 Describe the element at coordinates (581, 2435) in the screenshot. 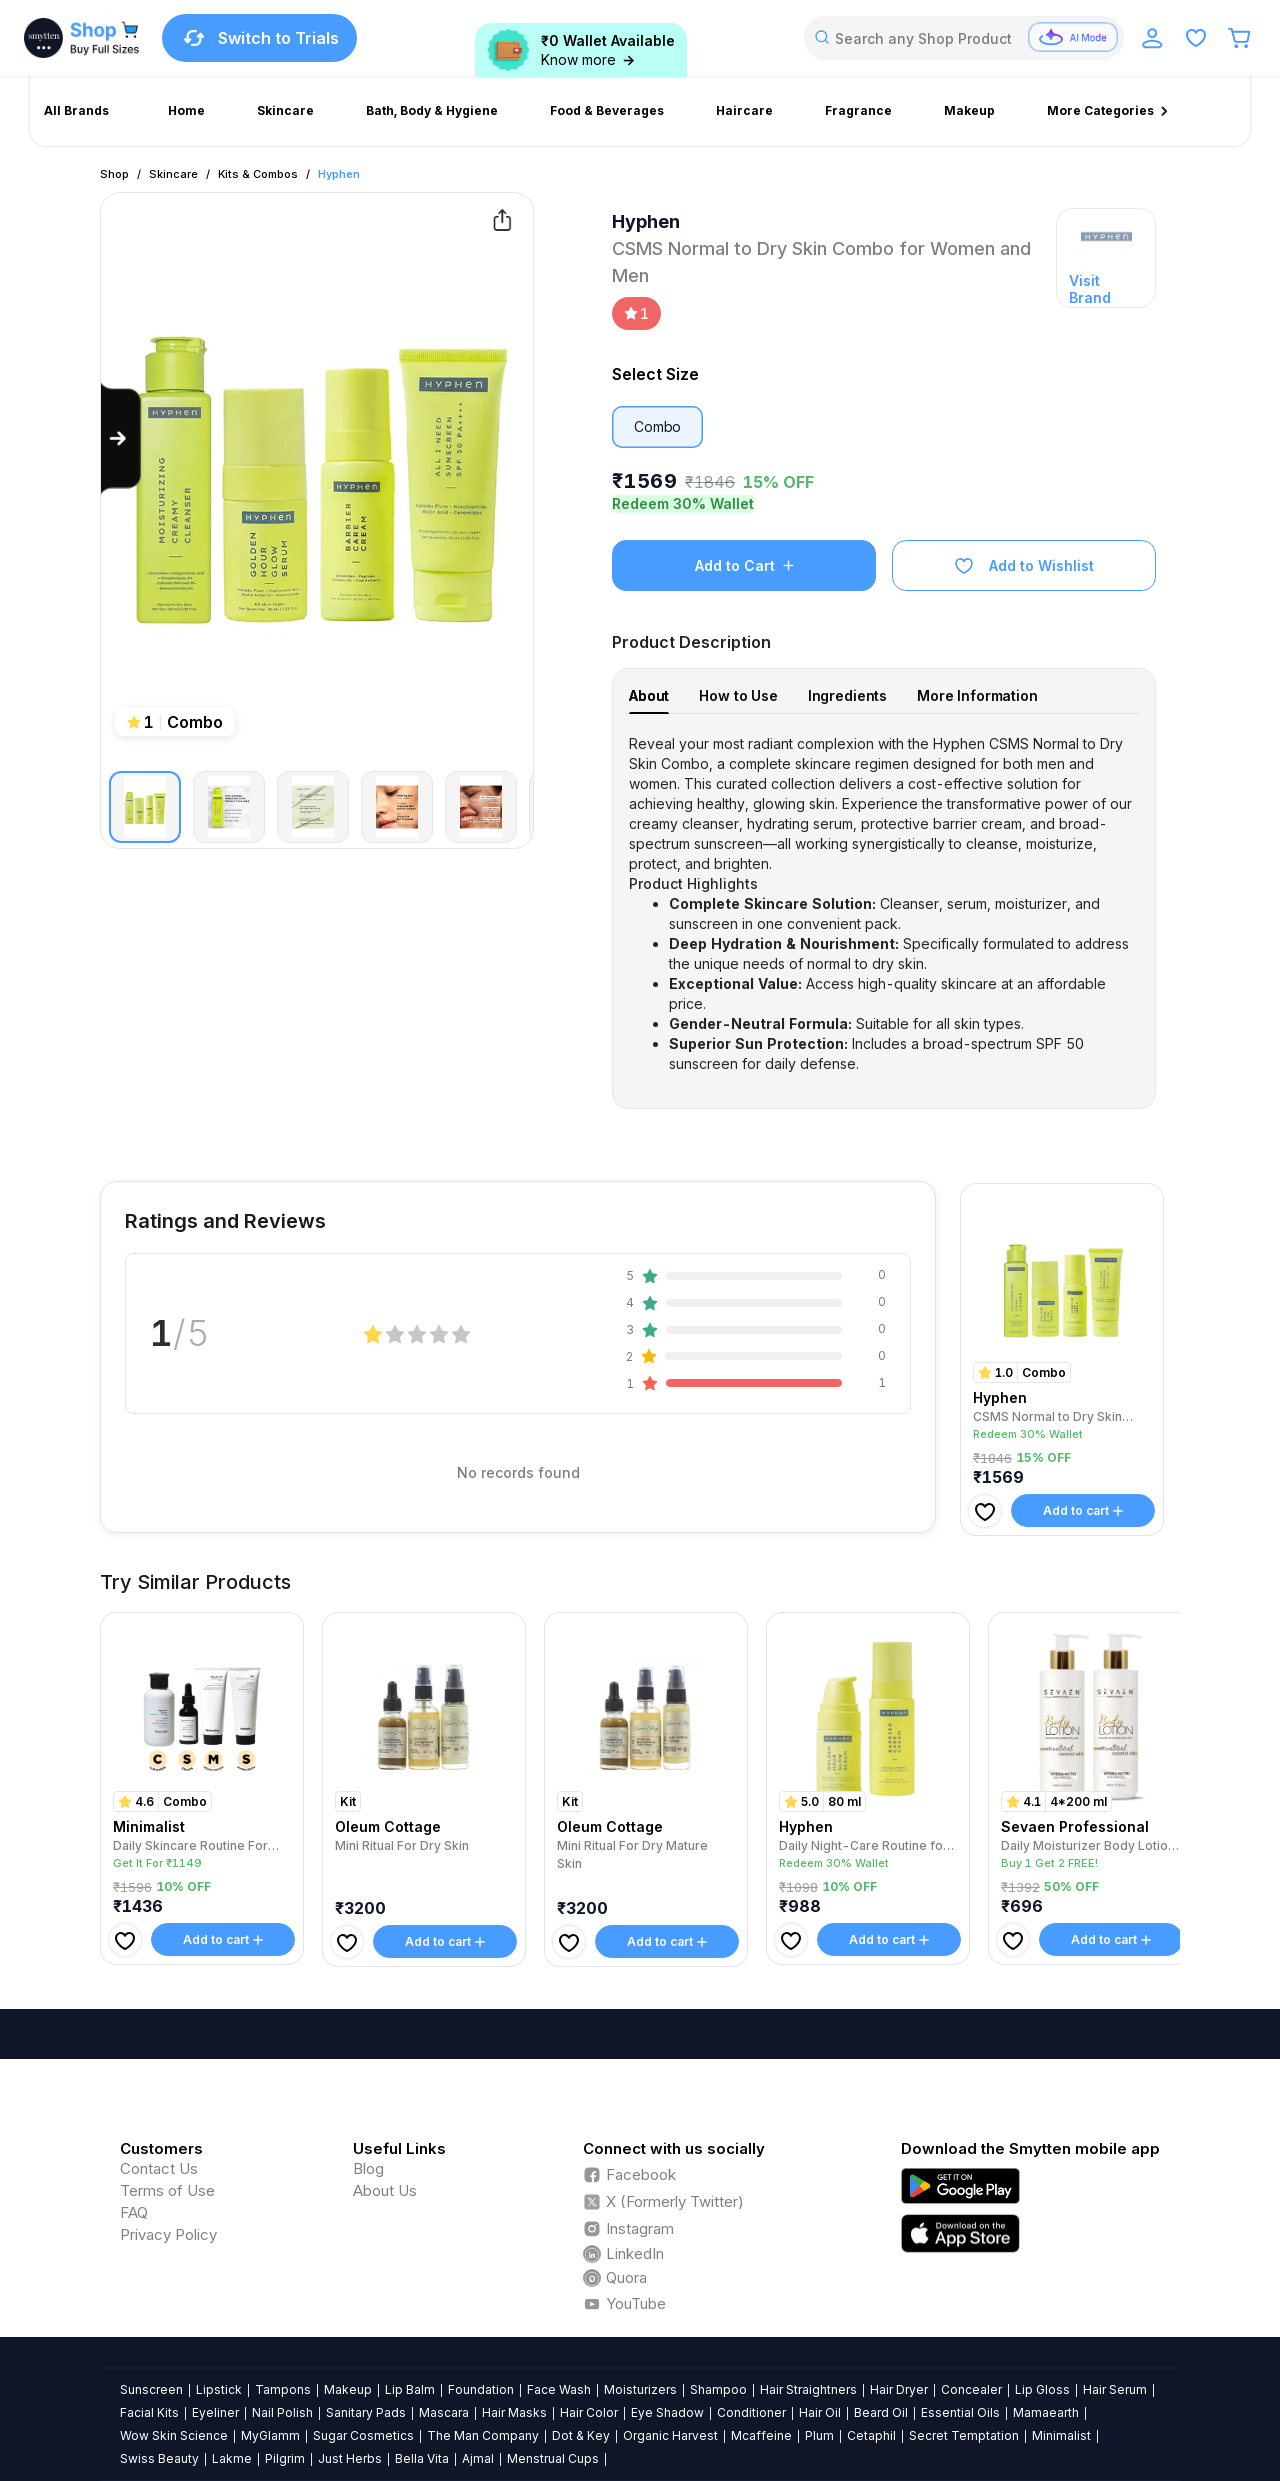

I see `Dot & Key` at that location.